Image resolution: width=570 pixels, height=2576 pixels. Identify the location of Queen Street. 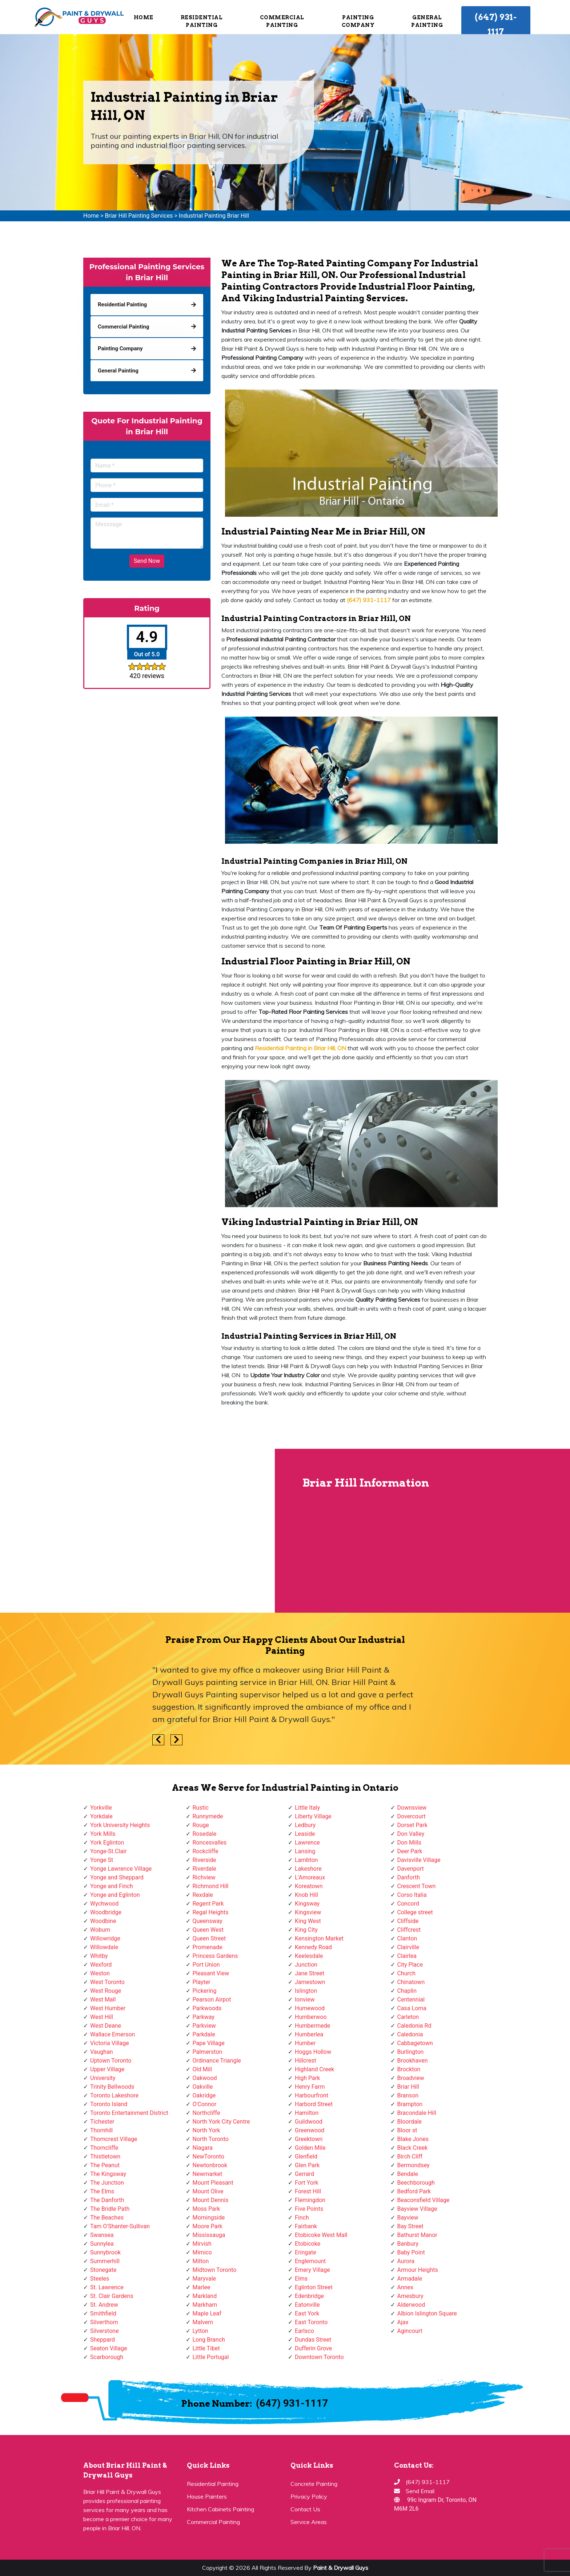
(209, 1938).